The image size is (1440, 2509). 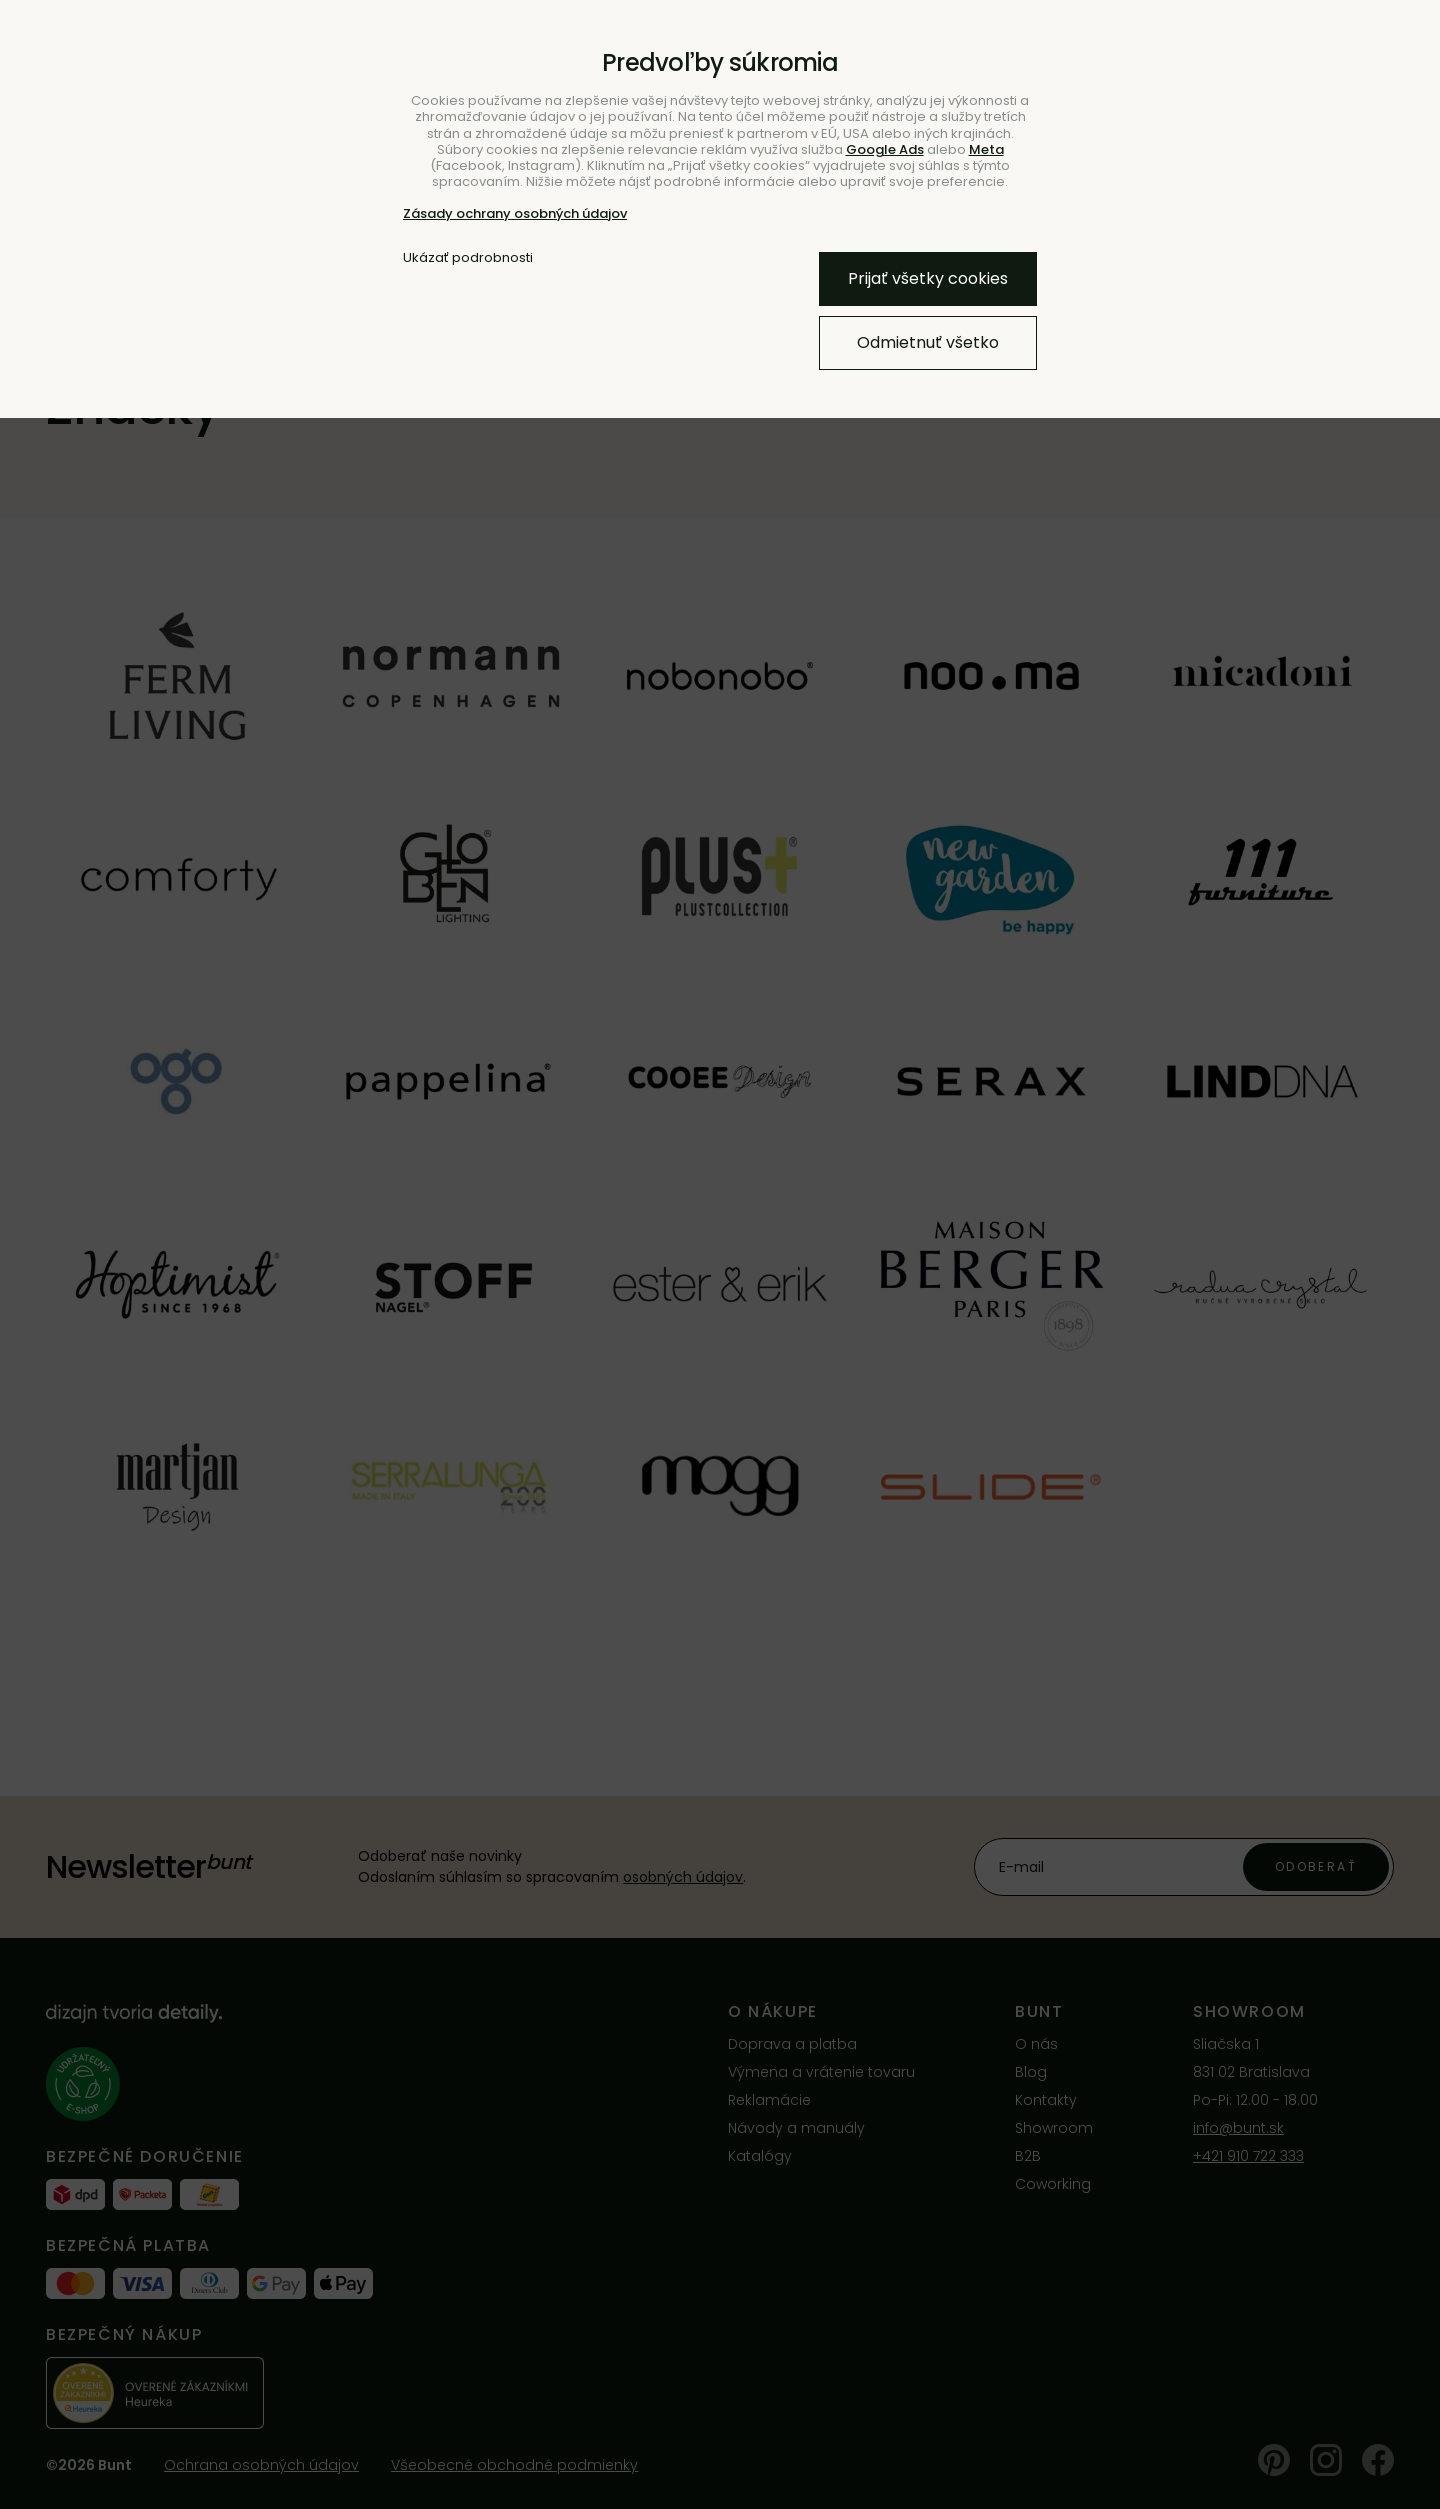 I want to click on Ukázať podrobnosti, so click(x=468, y=258).